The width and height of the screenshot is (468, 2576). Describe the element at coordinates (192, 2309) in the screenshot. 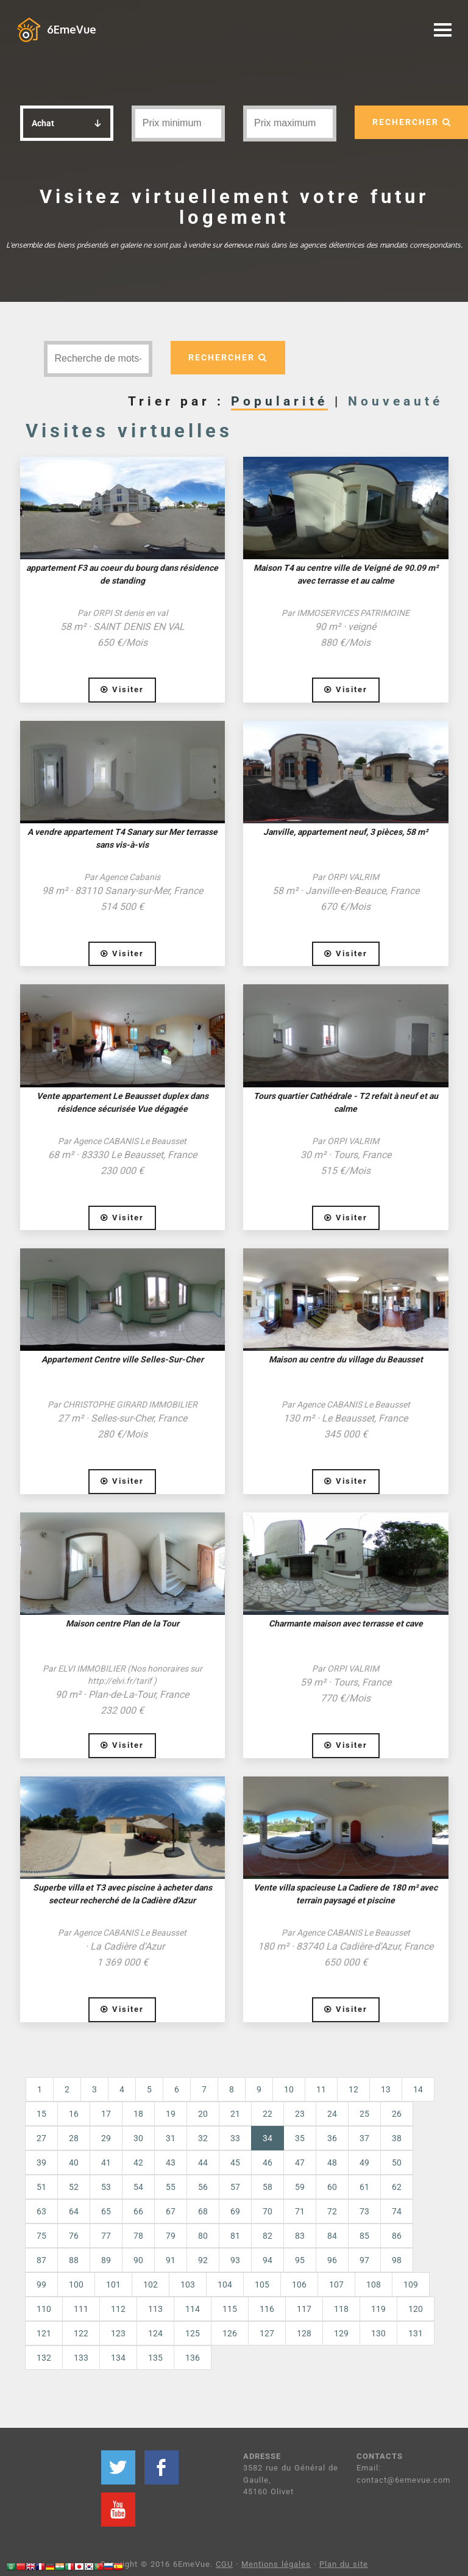

I see `114` at that location.